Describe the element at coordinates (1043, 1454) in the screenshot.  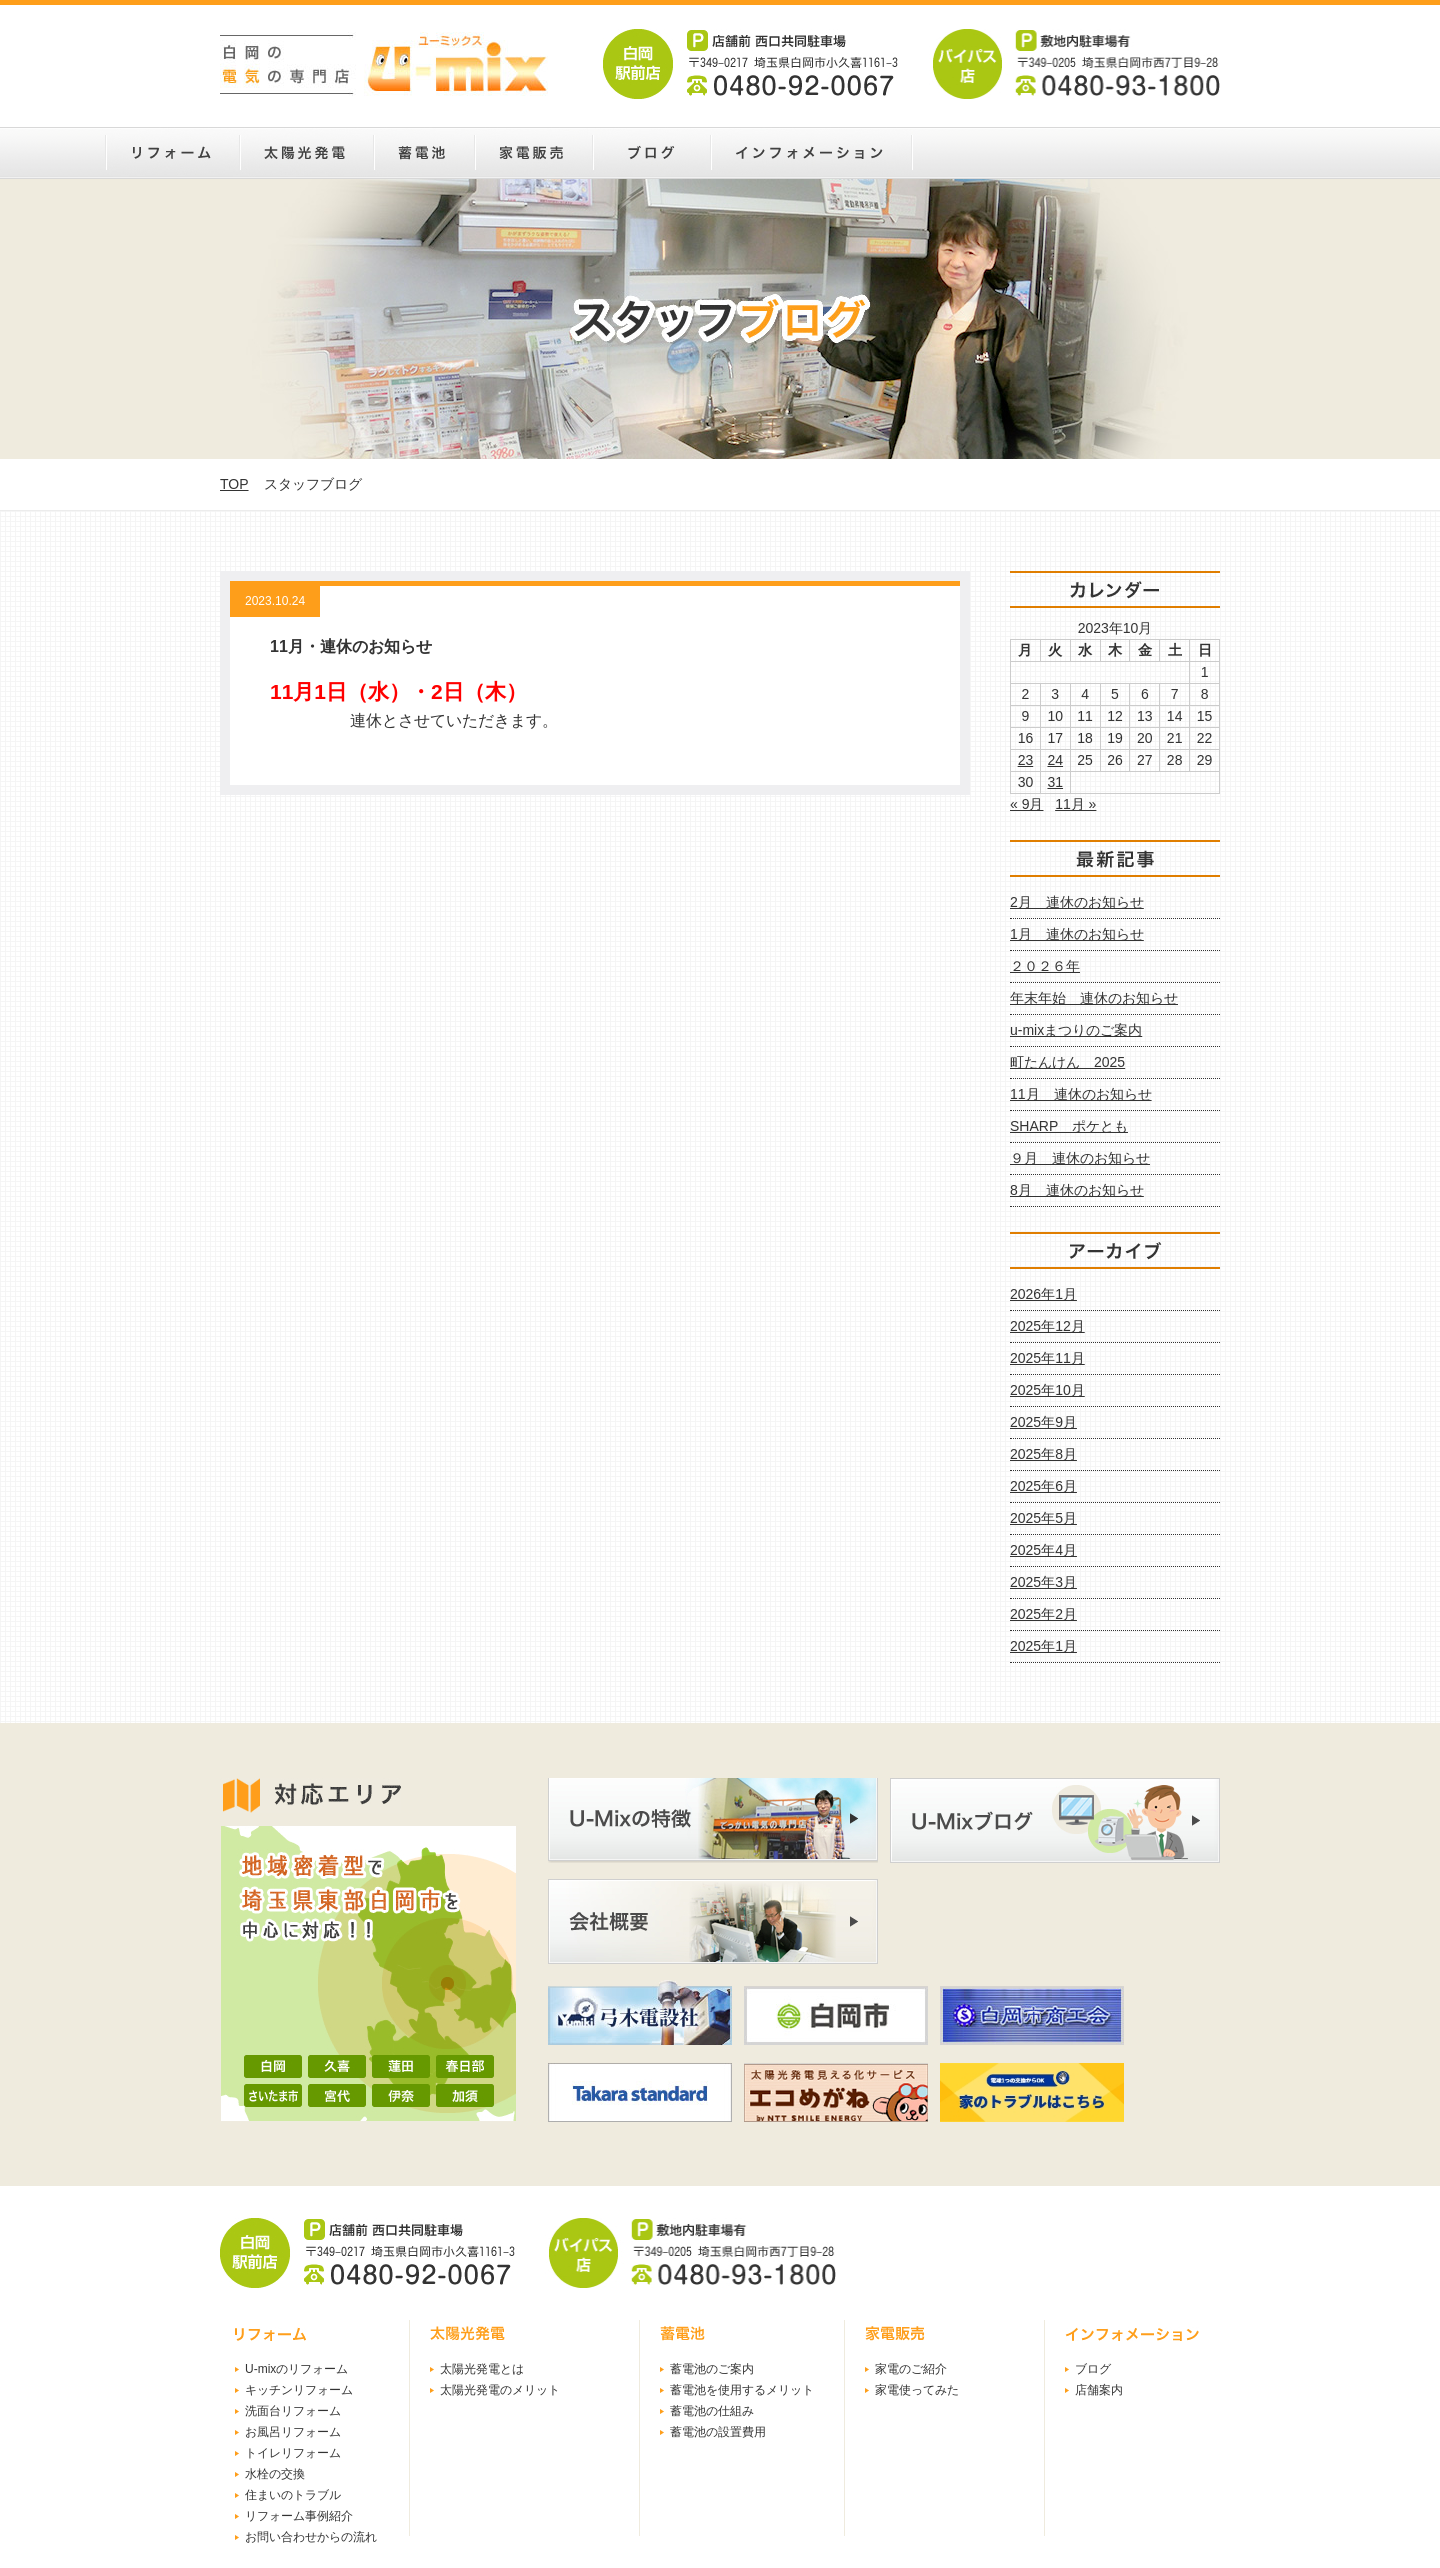
I see `2025年8月` at that location.